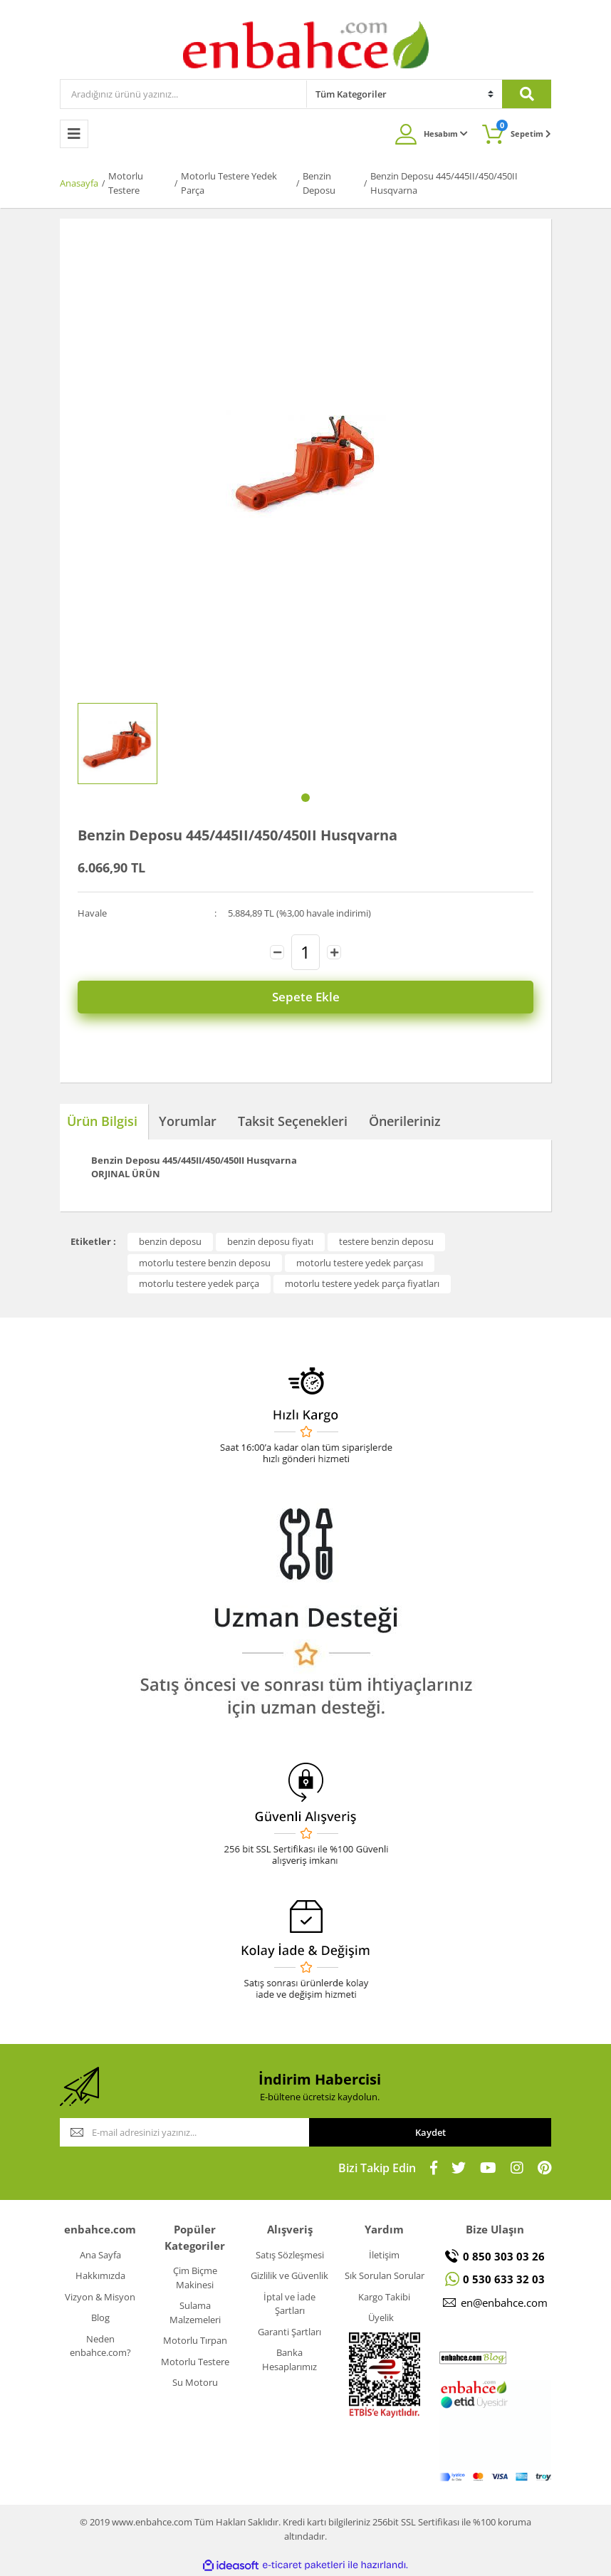 The image size is (611, 2576). What do you see at coordinates (384, 2275) in the screenshot?
I see `Sık Sorulan Sorular` at bounding box center [384, 2275].